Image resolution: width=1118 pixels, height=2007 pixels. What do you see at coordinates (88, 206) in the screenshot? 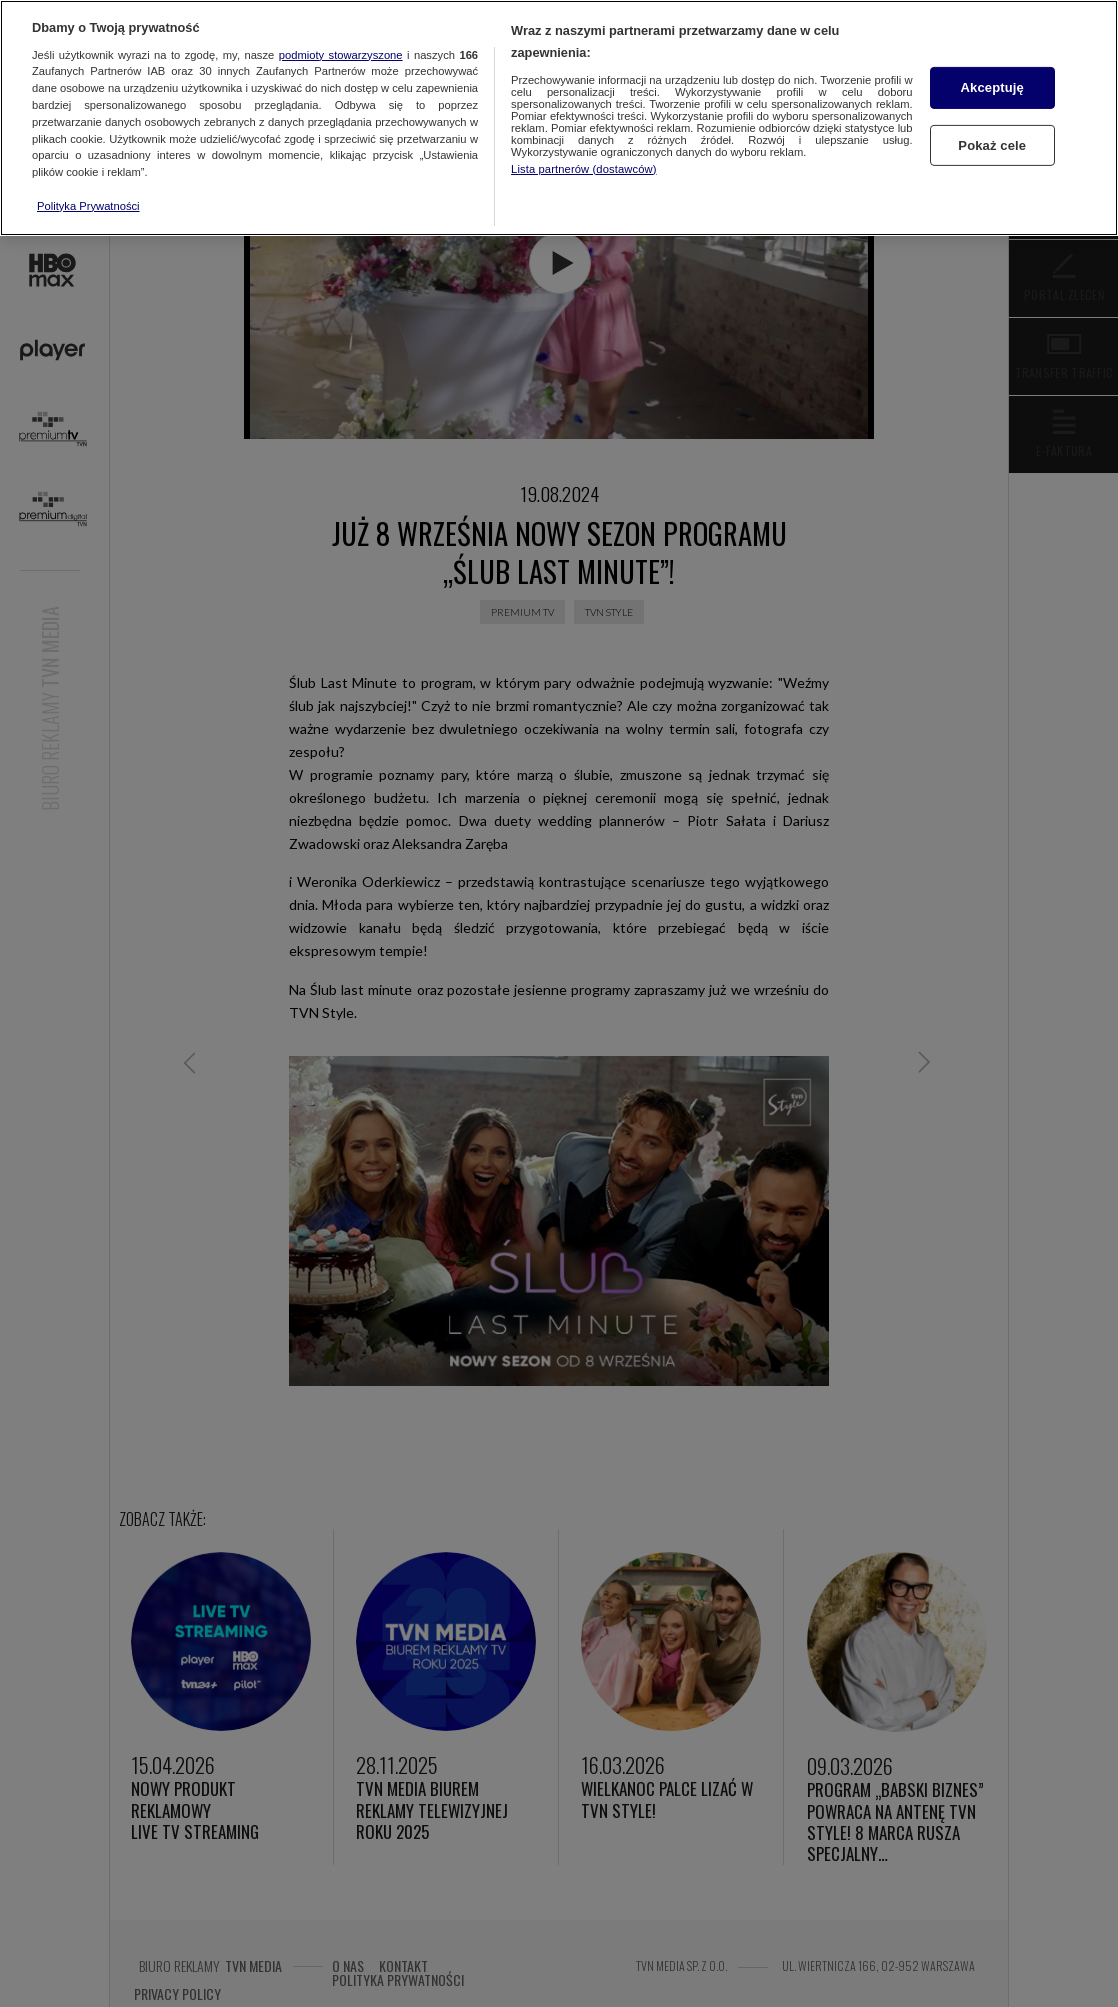
I see `Polityka Prywatności [Więcej informacji o Twojej prywatności, otwiera się w nowym oknie]` at bounding box center [88, 206].